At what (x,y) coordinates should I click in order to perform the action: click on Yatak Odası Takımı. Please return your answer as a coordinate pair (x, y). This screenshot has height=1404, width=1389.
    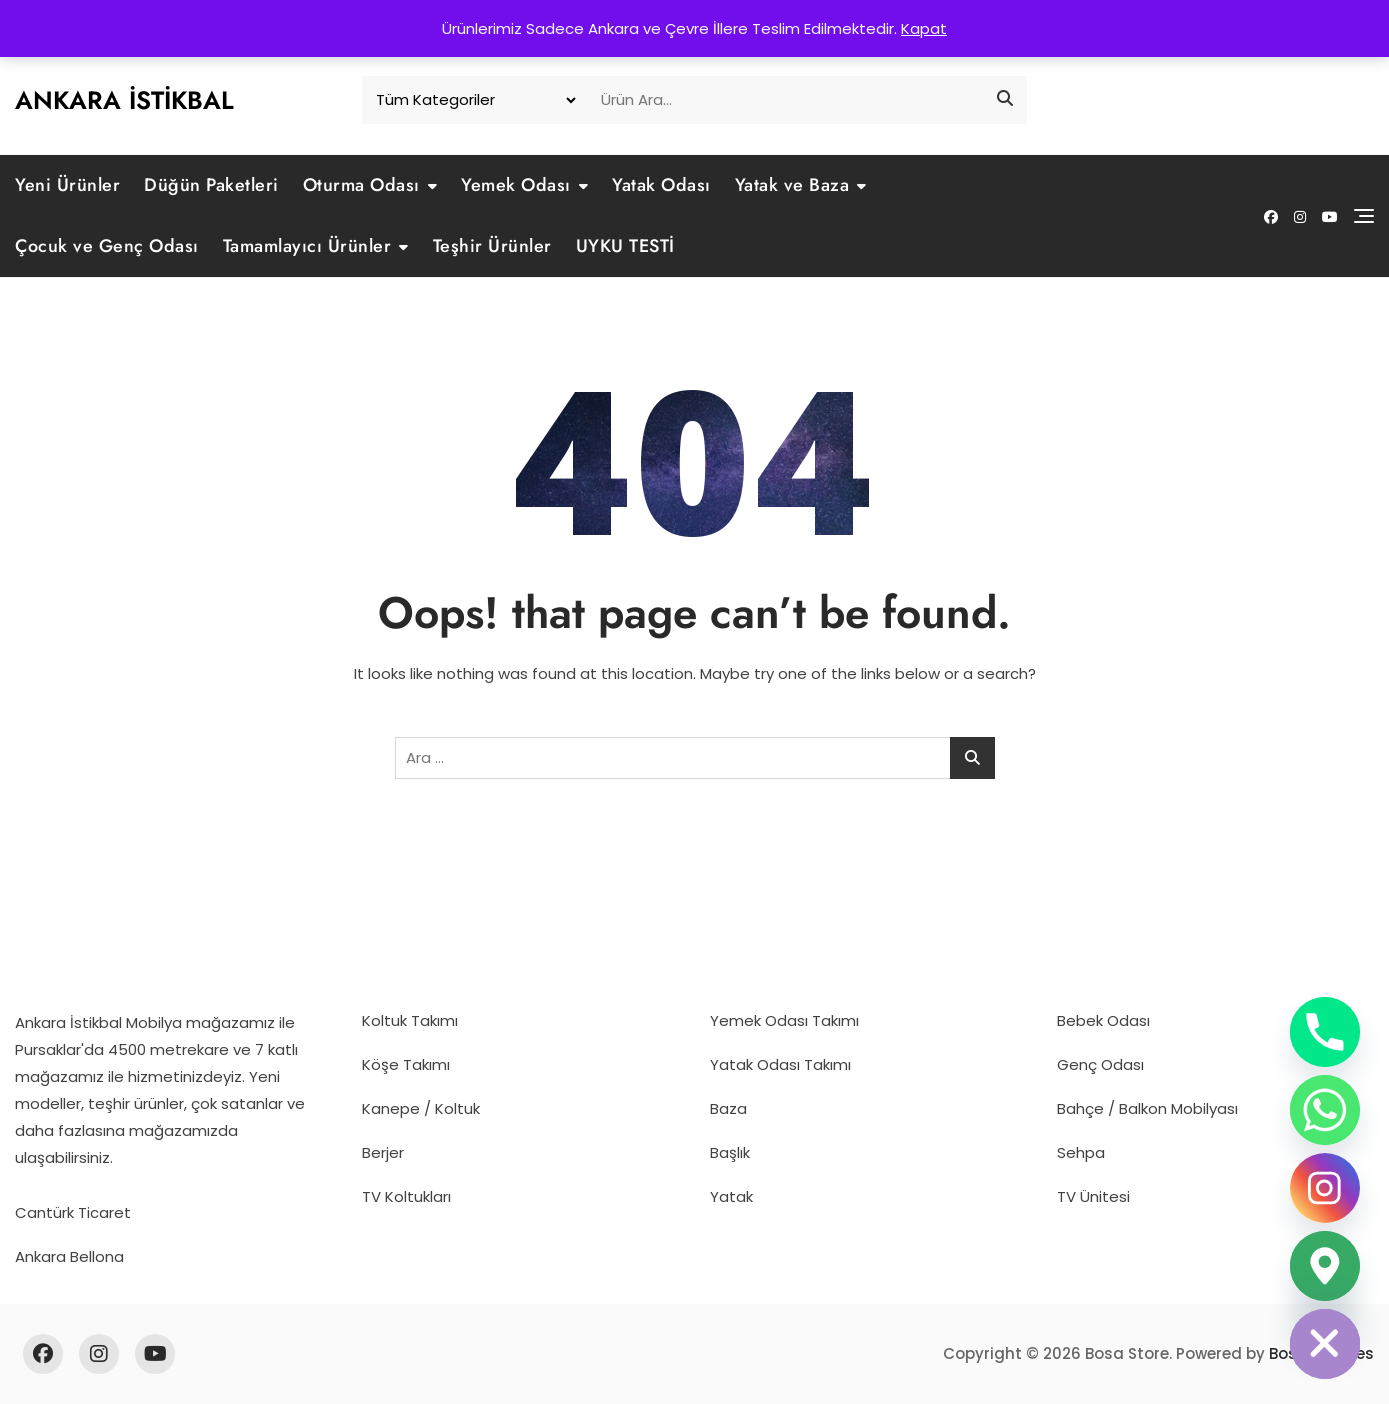
    Looking at the image, I should click on (780, 1064).